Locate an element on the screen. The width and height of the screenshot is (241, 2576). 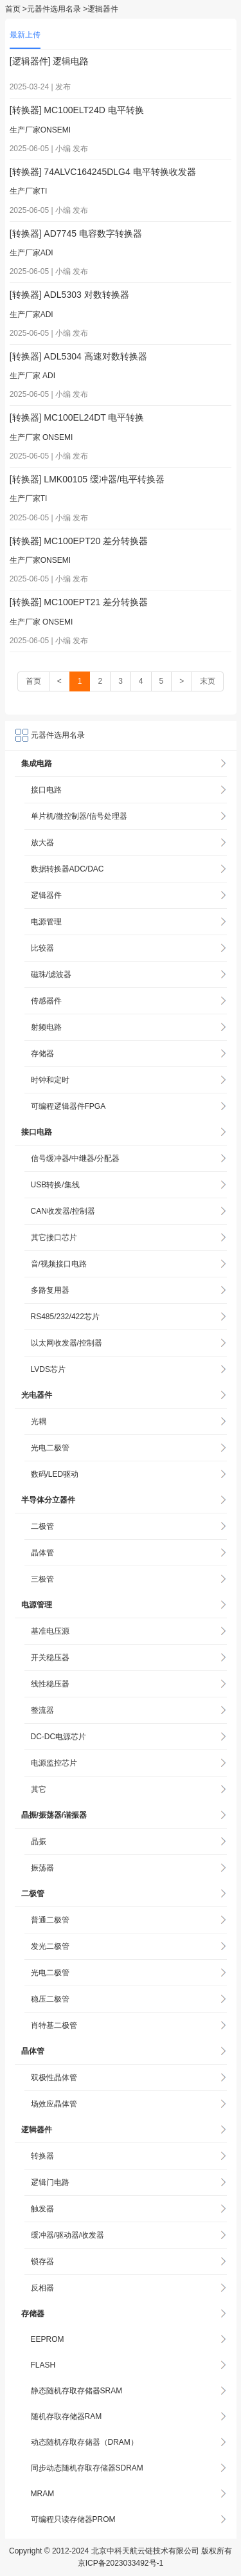
[转换器] MC100EL24DT 电平转换 is located at coordinates (77, 417).